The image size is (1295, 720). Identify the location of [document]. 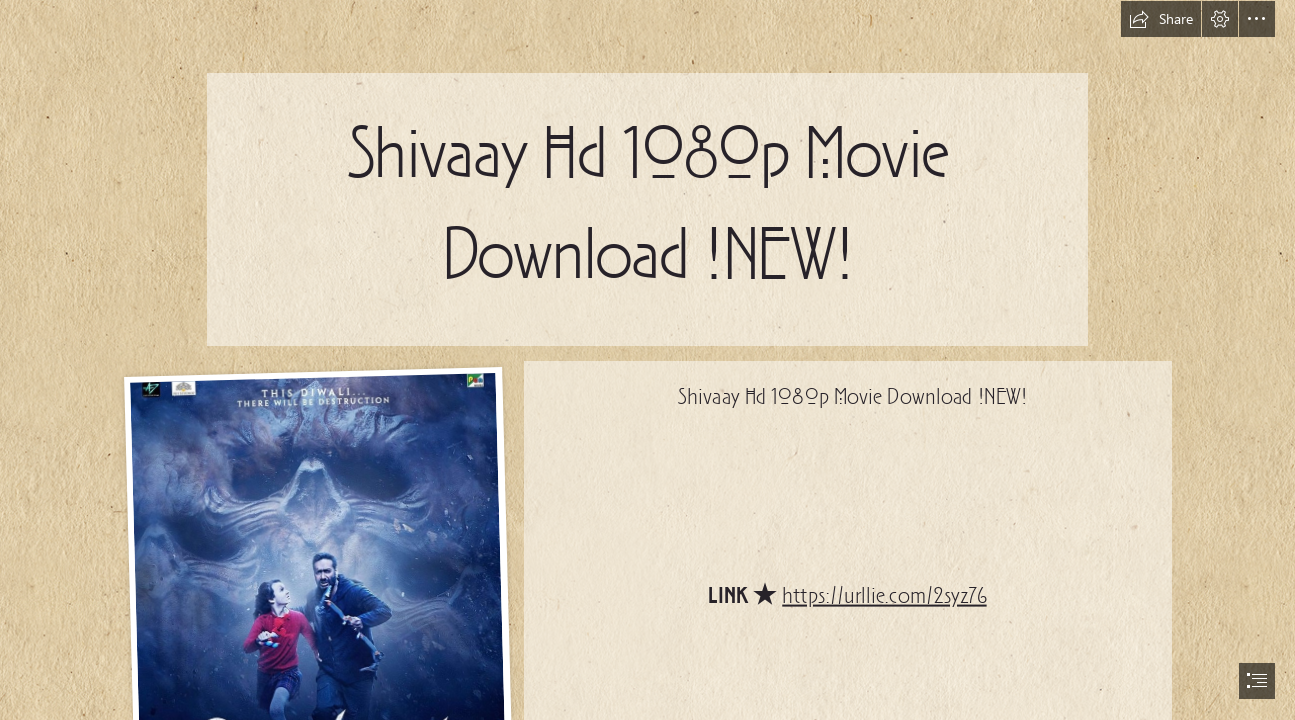
(647, 360).